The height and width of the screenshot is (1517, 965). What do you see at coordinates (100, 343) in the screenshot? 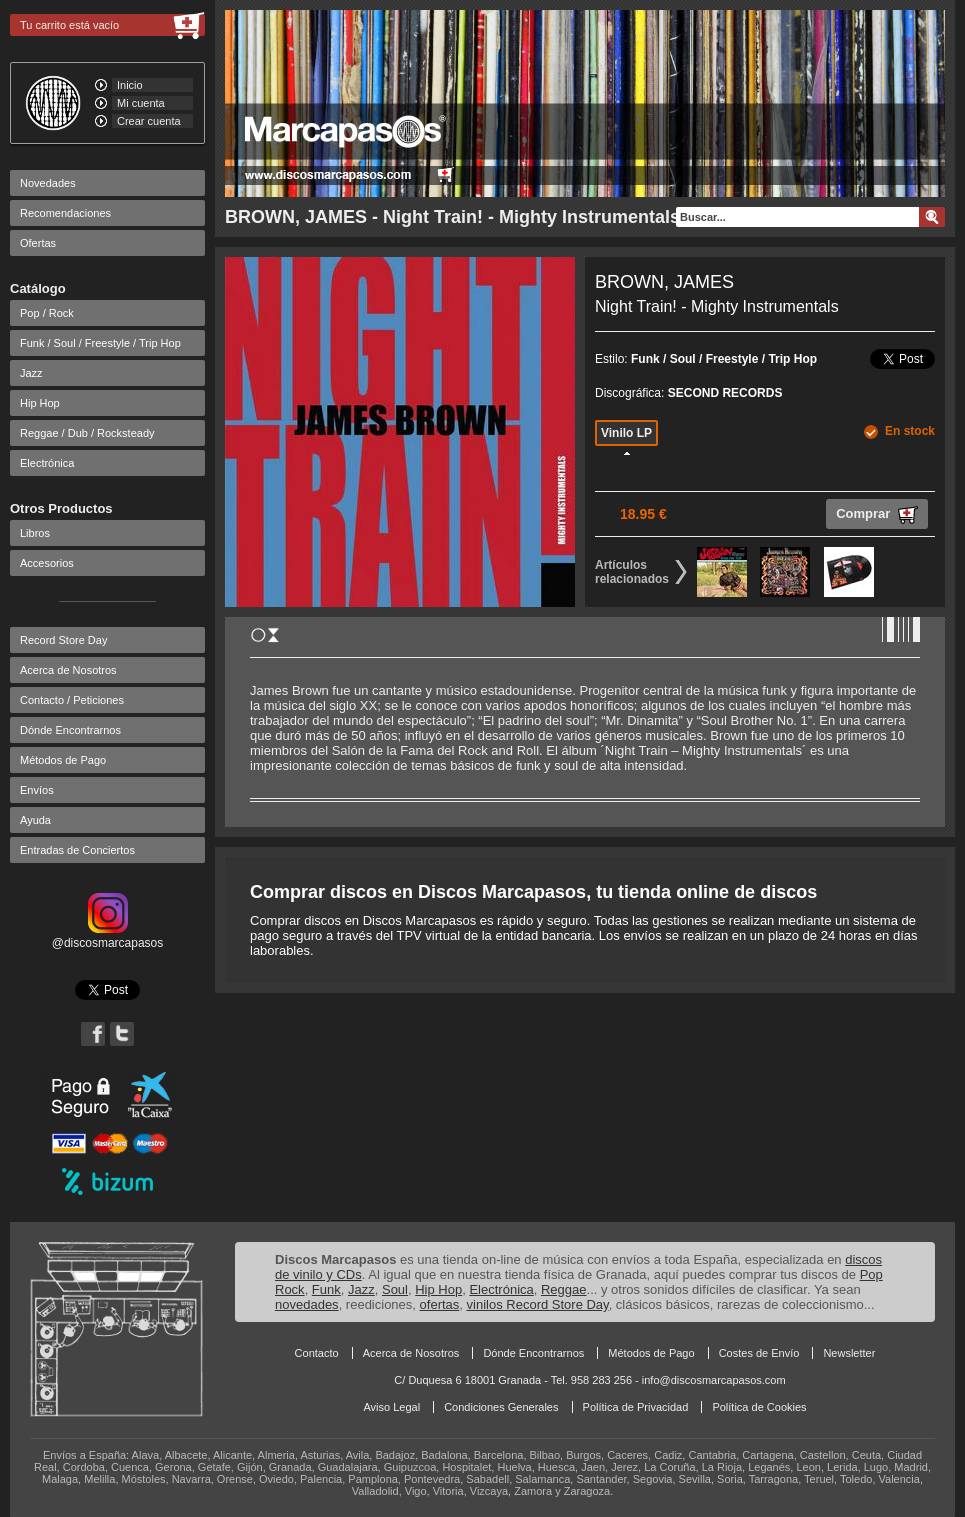
I see `Funk / Soul / Freestyle / Trip Hop` at bounding box center [100, 343].